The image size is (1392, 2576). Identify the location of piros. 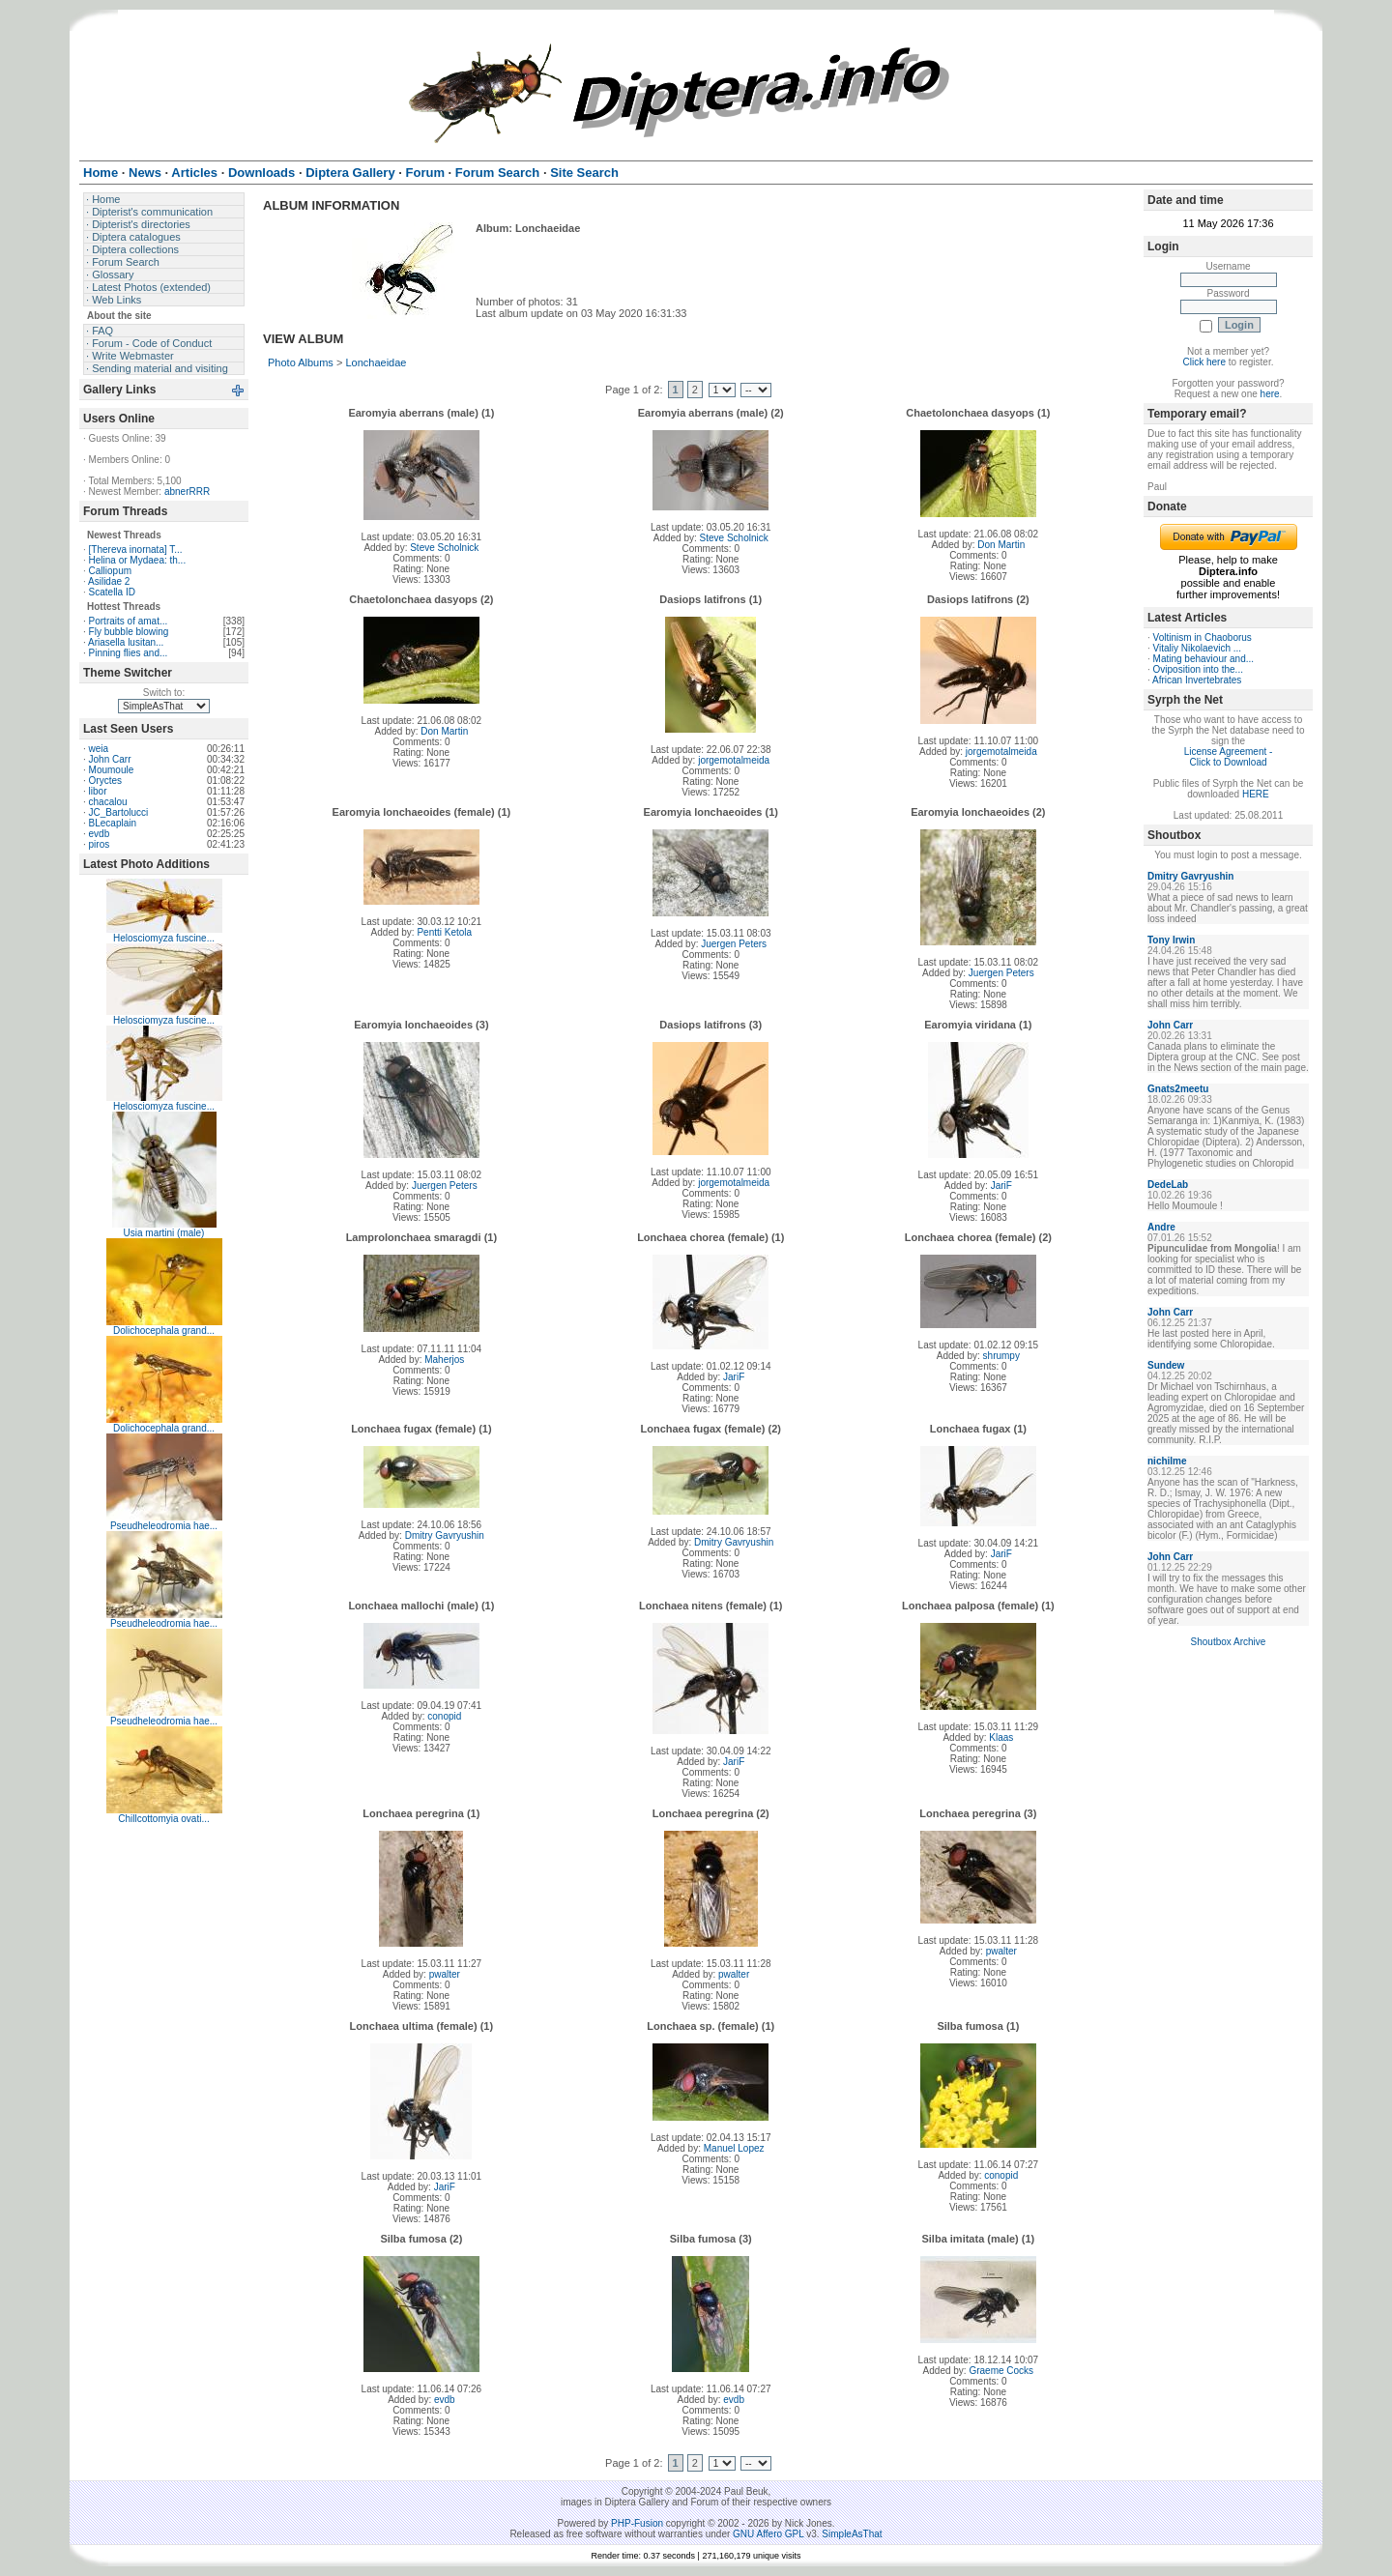
(99, 844).